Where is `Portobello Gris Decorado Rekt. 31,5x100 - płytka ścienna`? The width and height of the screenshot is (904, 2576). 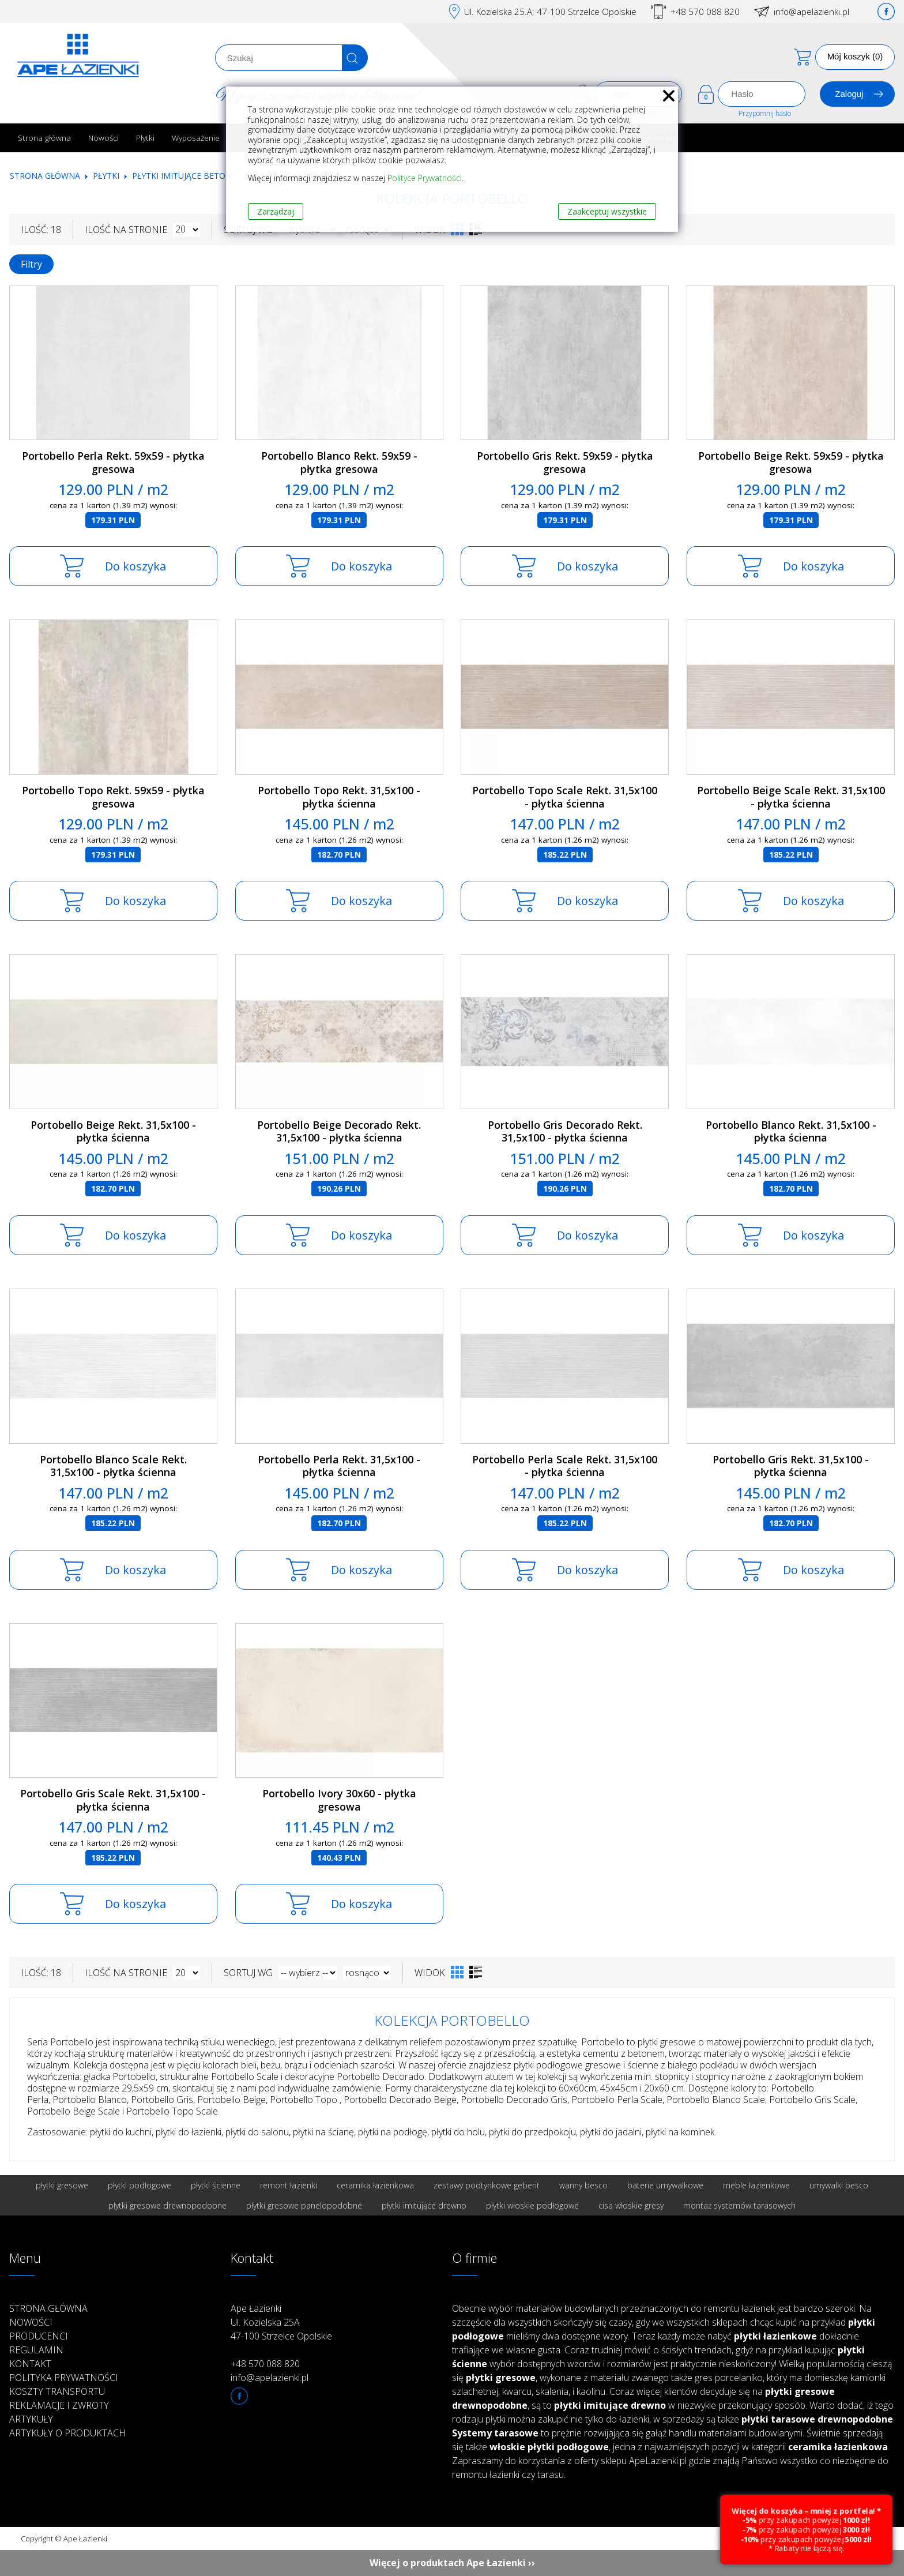
Portobello Gris Decorado Rekt. 31,5x100 - płytka ścienna is located at coordinates (565, 1131).